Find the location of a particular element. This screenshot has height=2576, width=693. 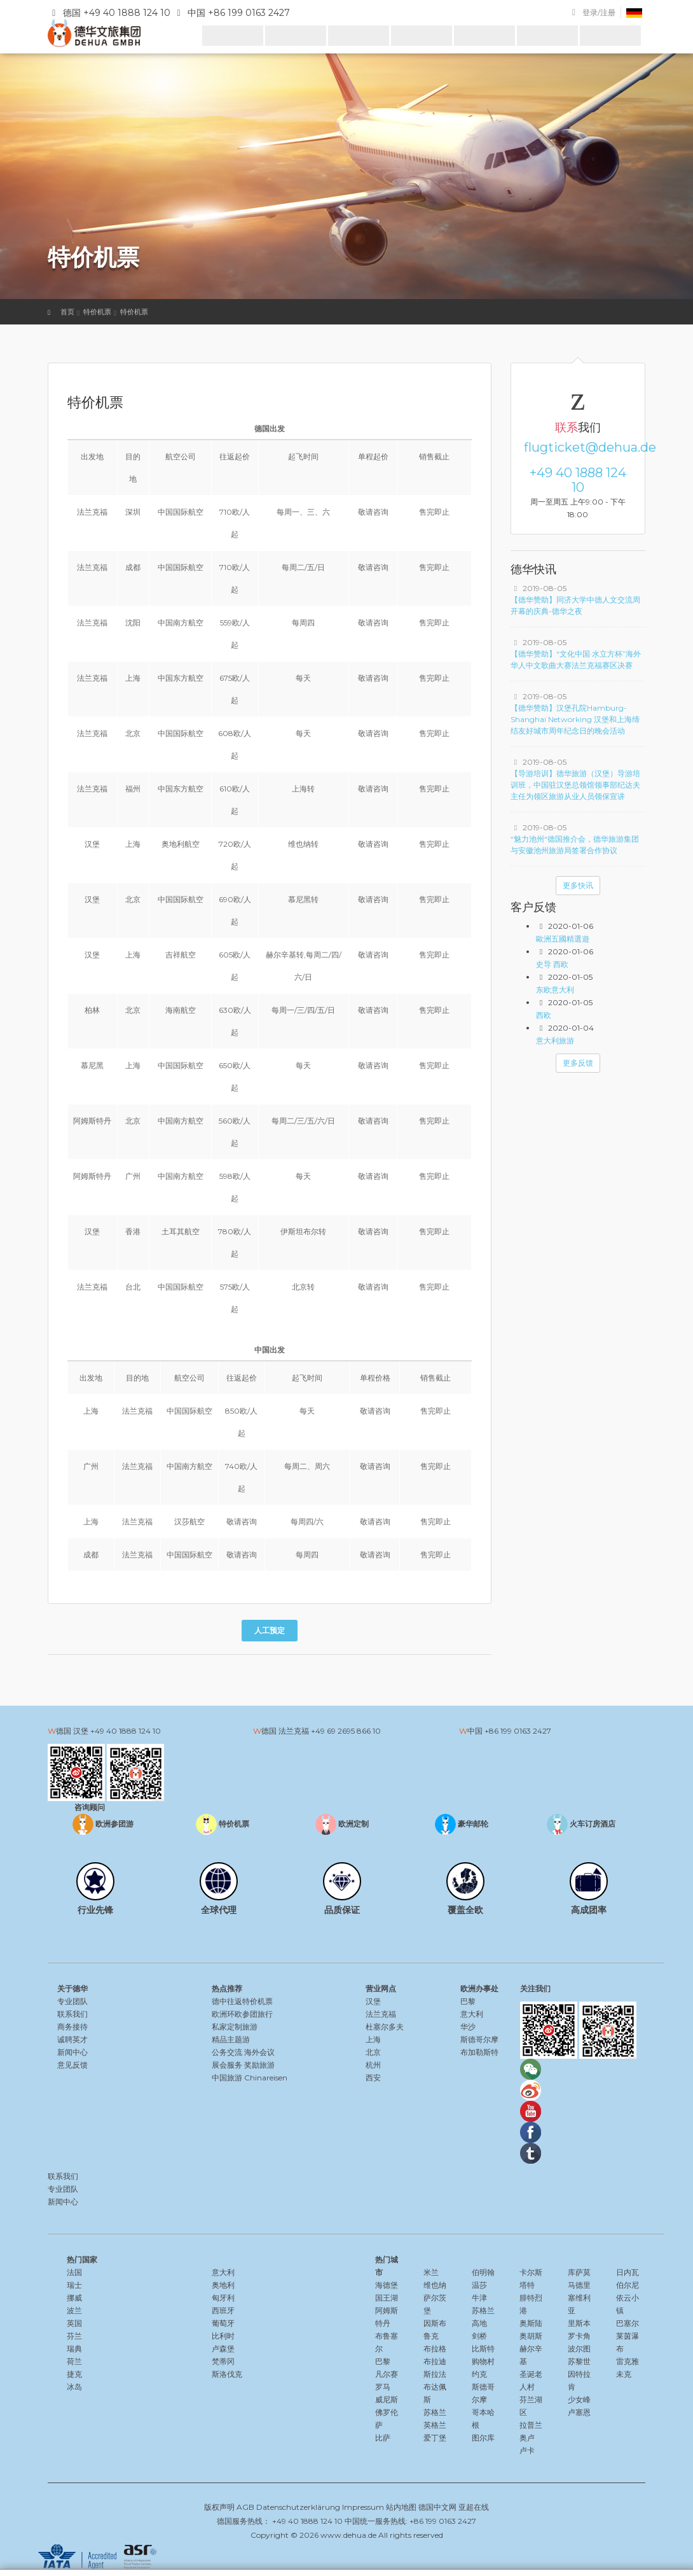

巴黎 is located at coordinates (468, 2001).